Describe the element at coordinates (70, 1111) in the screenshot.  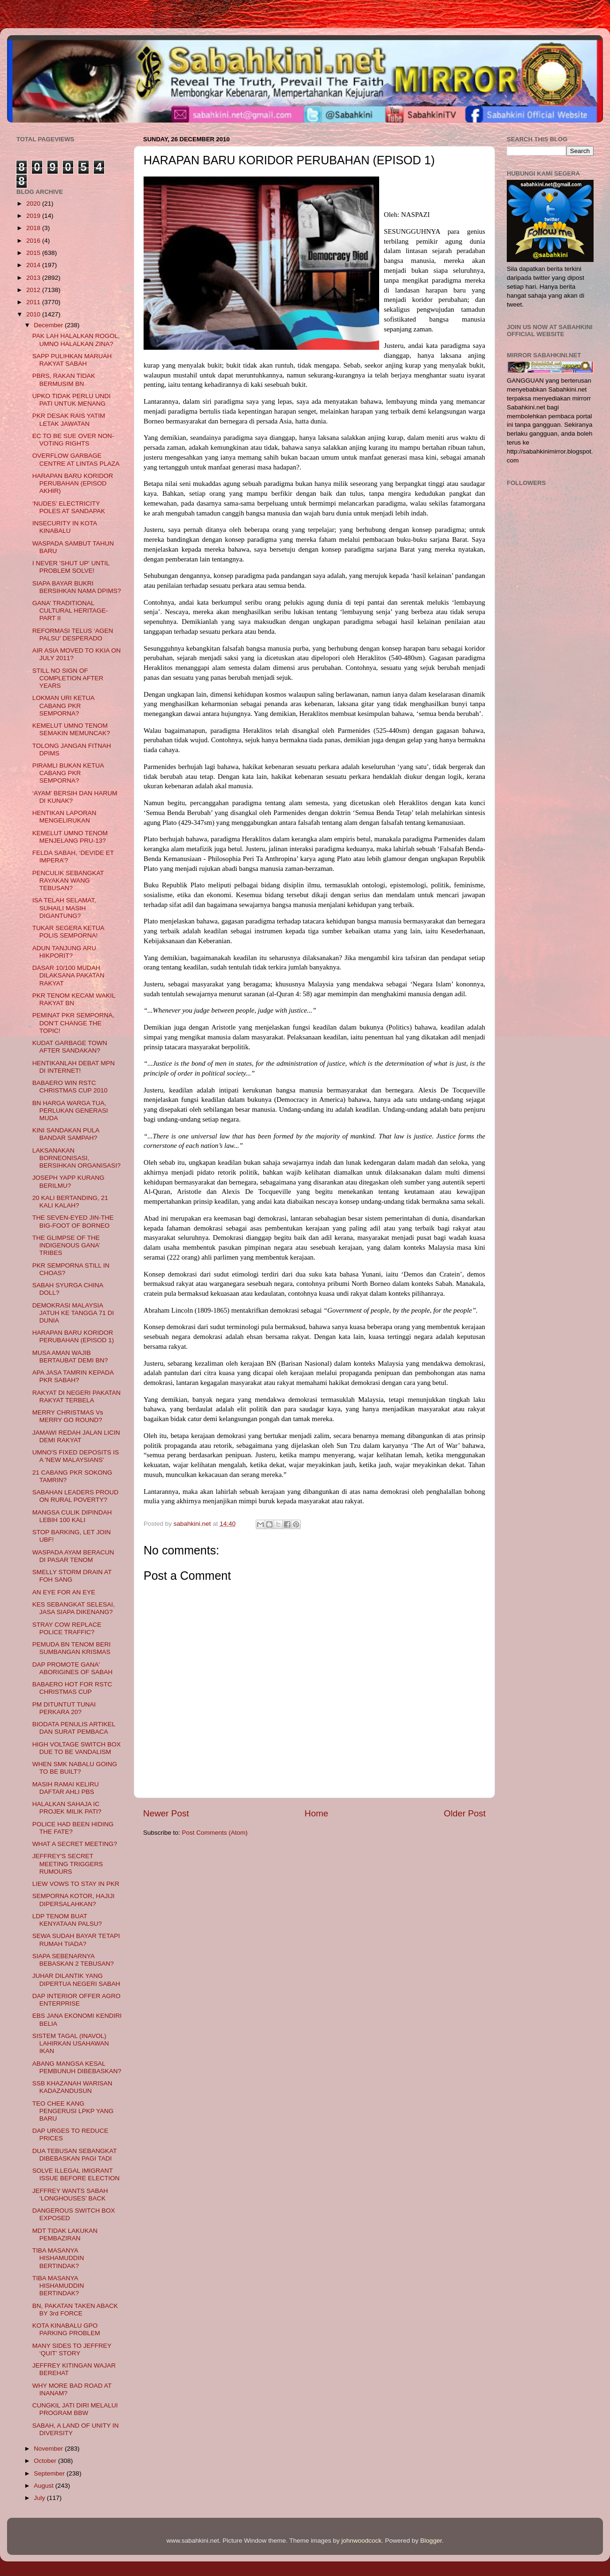
I see `BN HARGA WARGA TUA, PERLUKAN GENERASI MUDA` at that location.